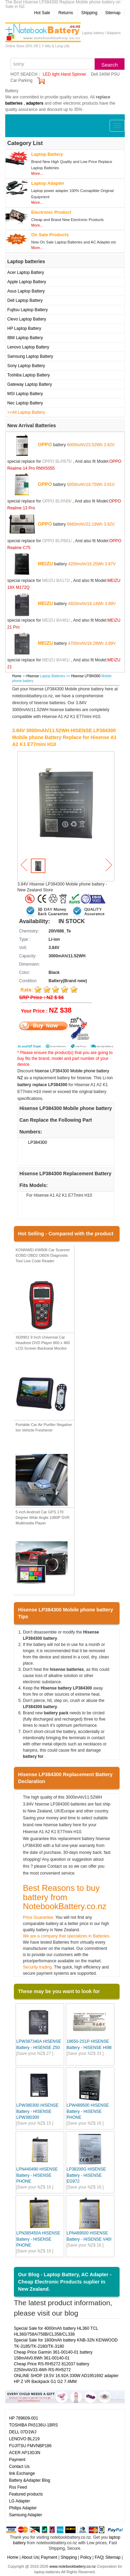  I want to click on LPW489500 HISENSE Battery - HISENSE PHONE, so click(88, 2111).